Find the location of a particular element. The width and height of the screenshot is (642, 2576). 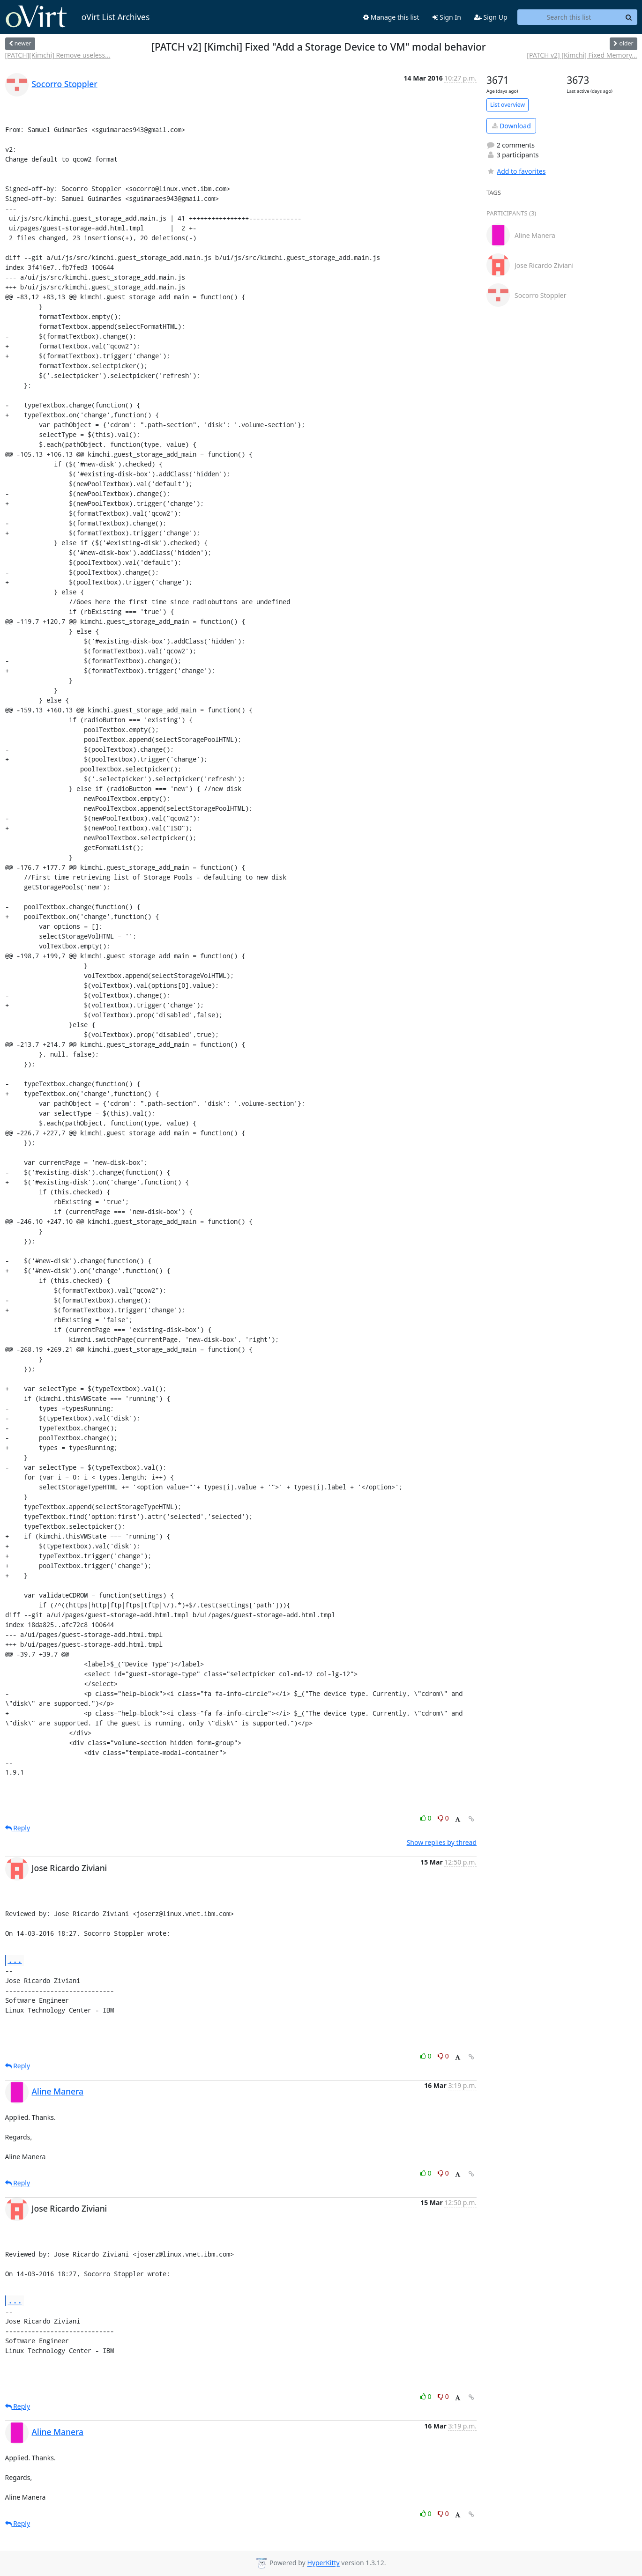

HyperKitty is located at coordinates (323, 2563).